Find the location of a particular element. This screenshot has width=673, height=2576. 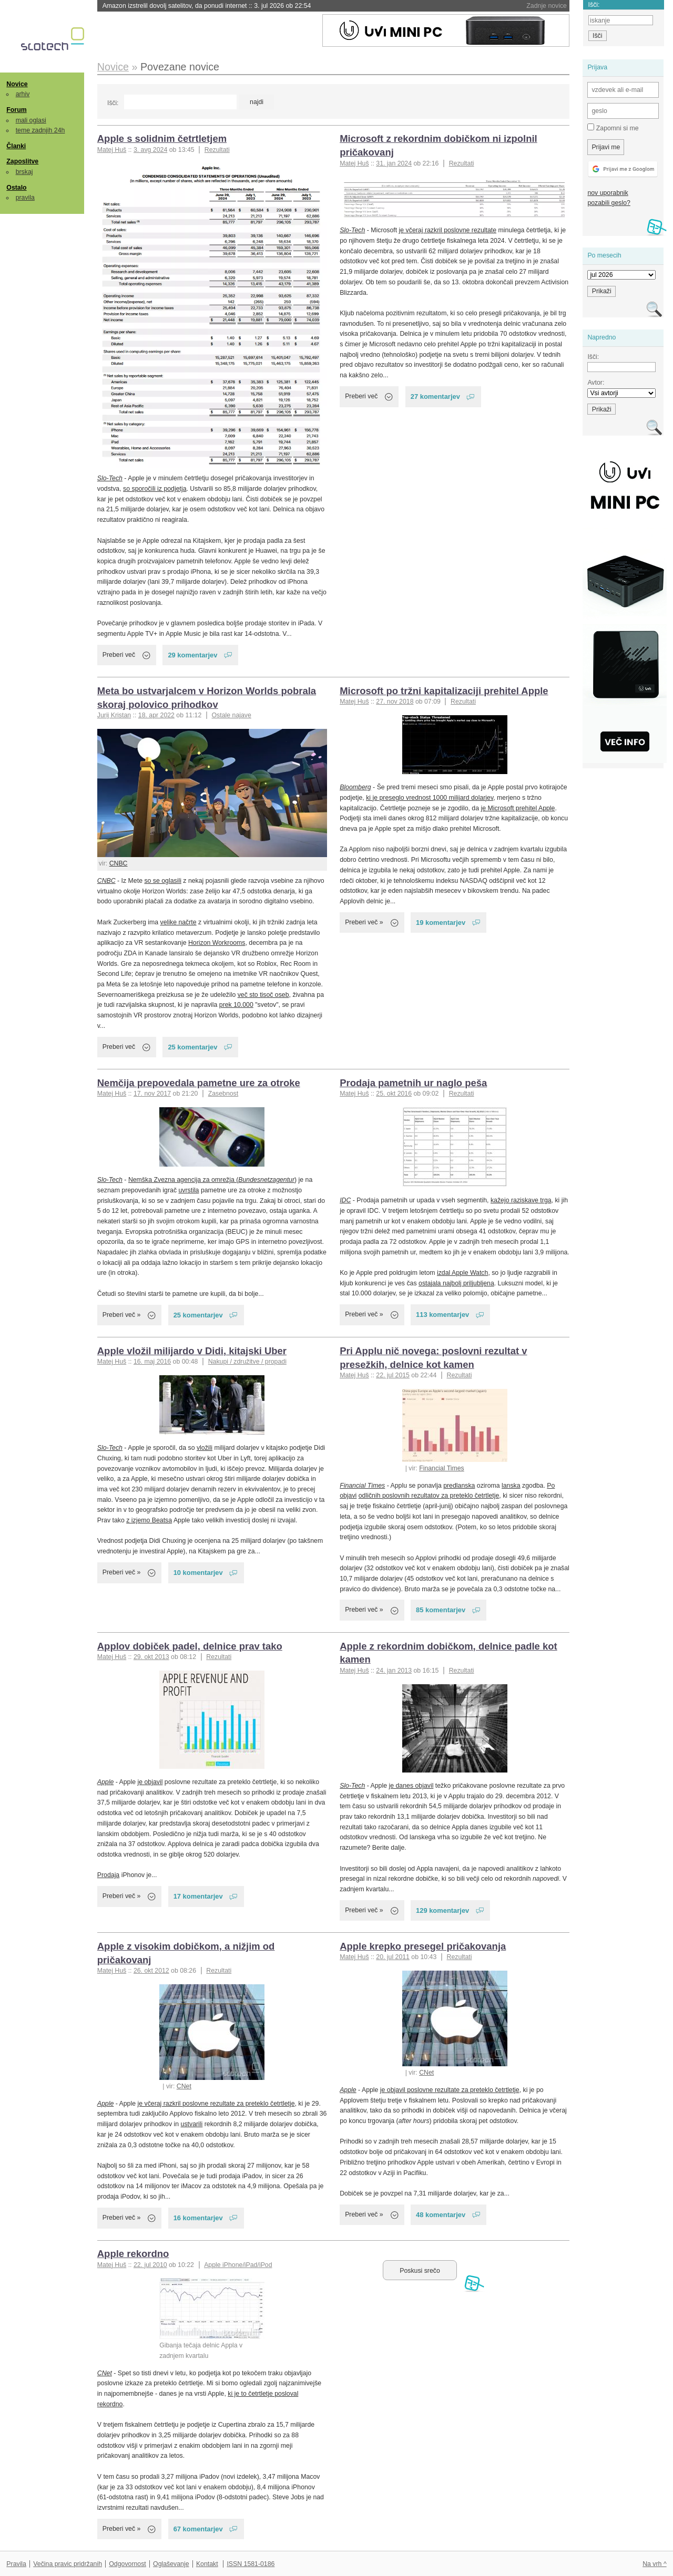

je včeraj razkril poslovne rezultate is located at coordinates (447, 230).